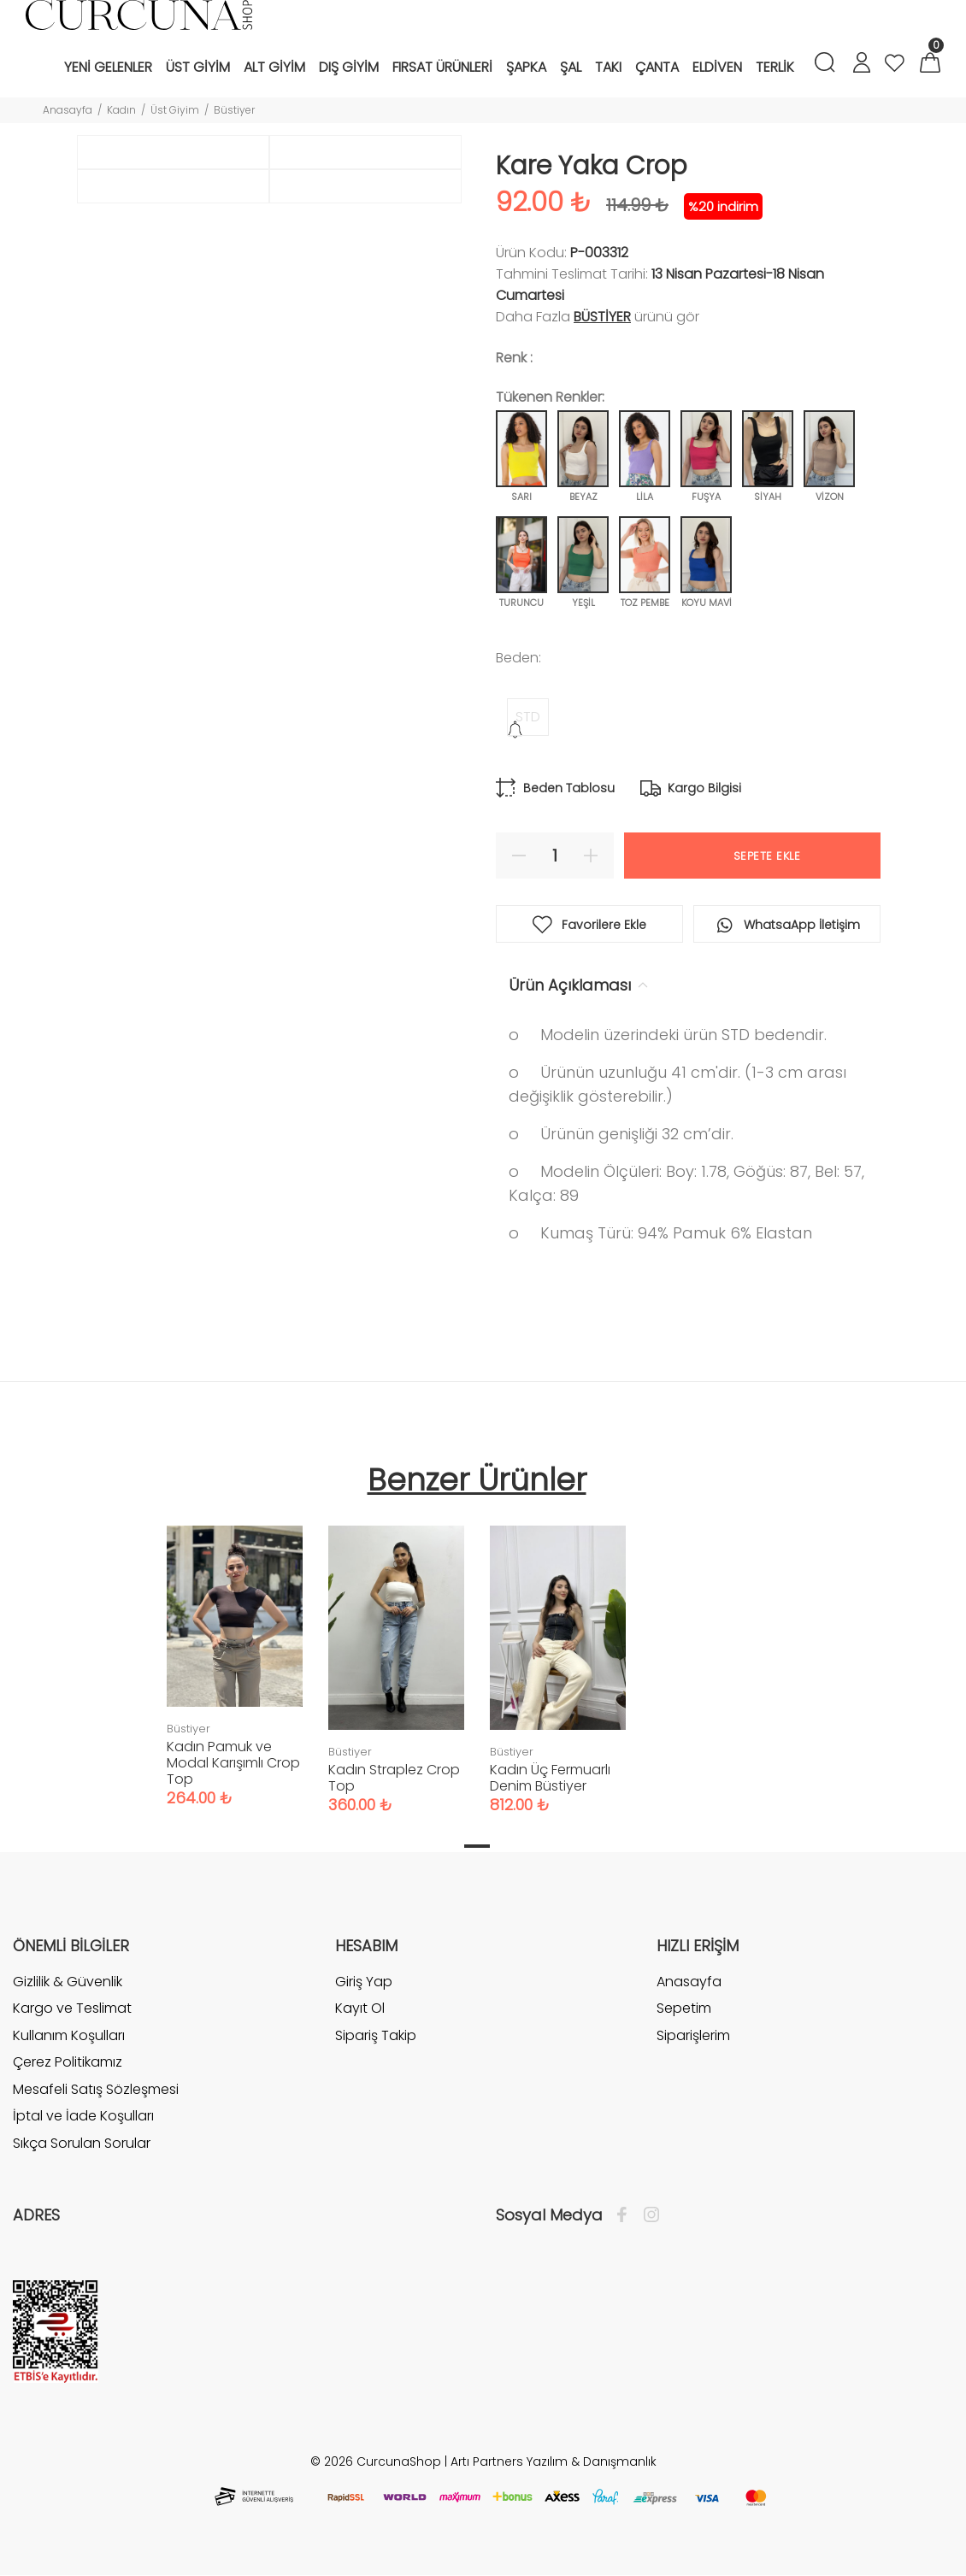 This screenshot has height=2576, width=966. Describe the element at coordinates (684, 2008) in the screenshot. I see `Sepetim` at that location.